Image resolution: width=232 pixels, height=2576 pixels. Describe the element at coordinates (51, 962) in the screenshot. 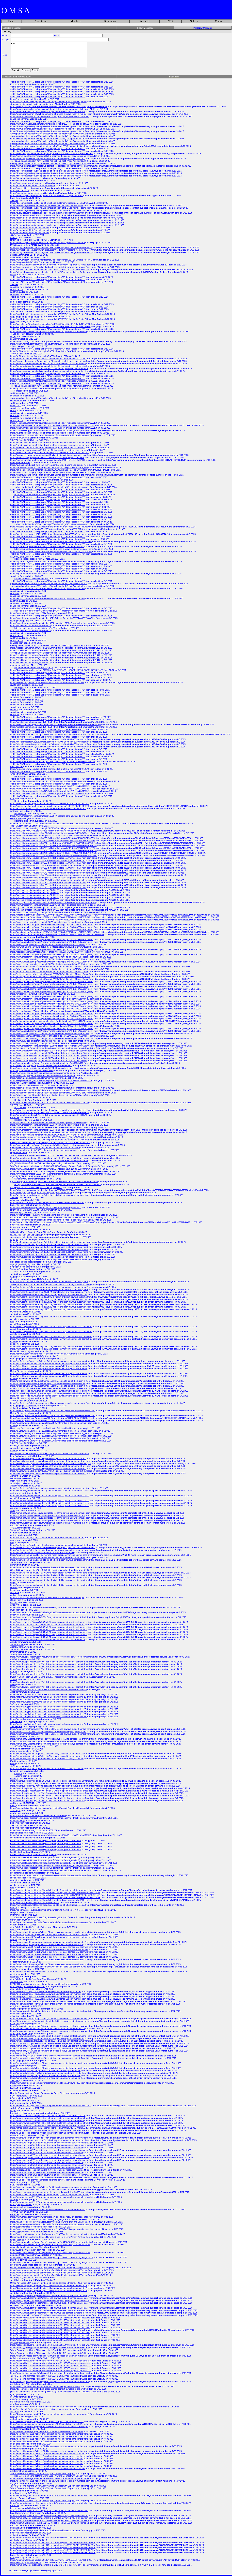

I see `https://www.tapatalk.com/groups/tyrannywatchus/viewtopic.php?f=2&t=280&from_new_` at that location.